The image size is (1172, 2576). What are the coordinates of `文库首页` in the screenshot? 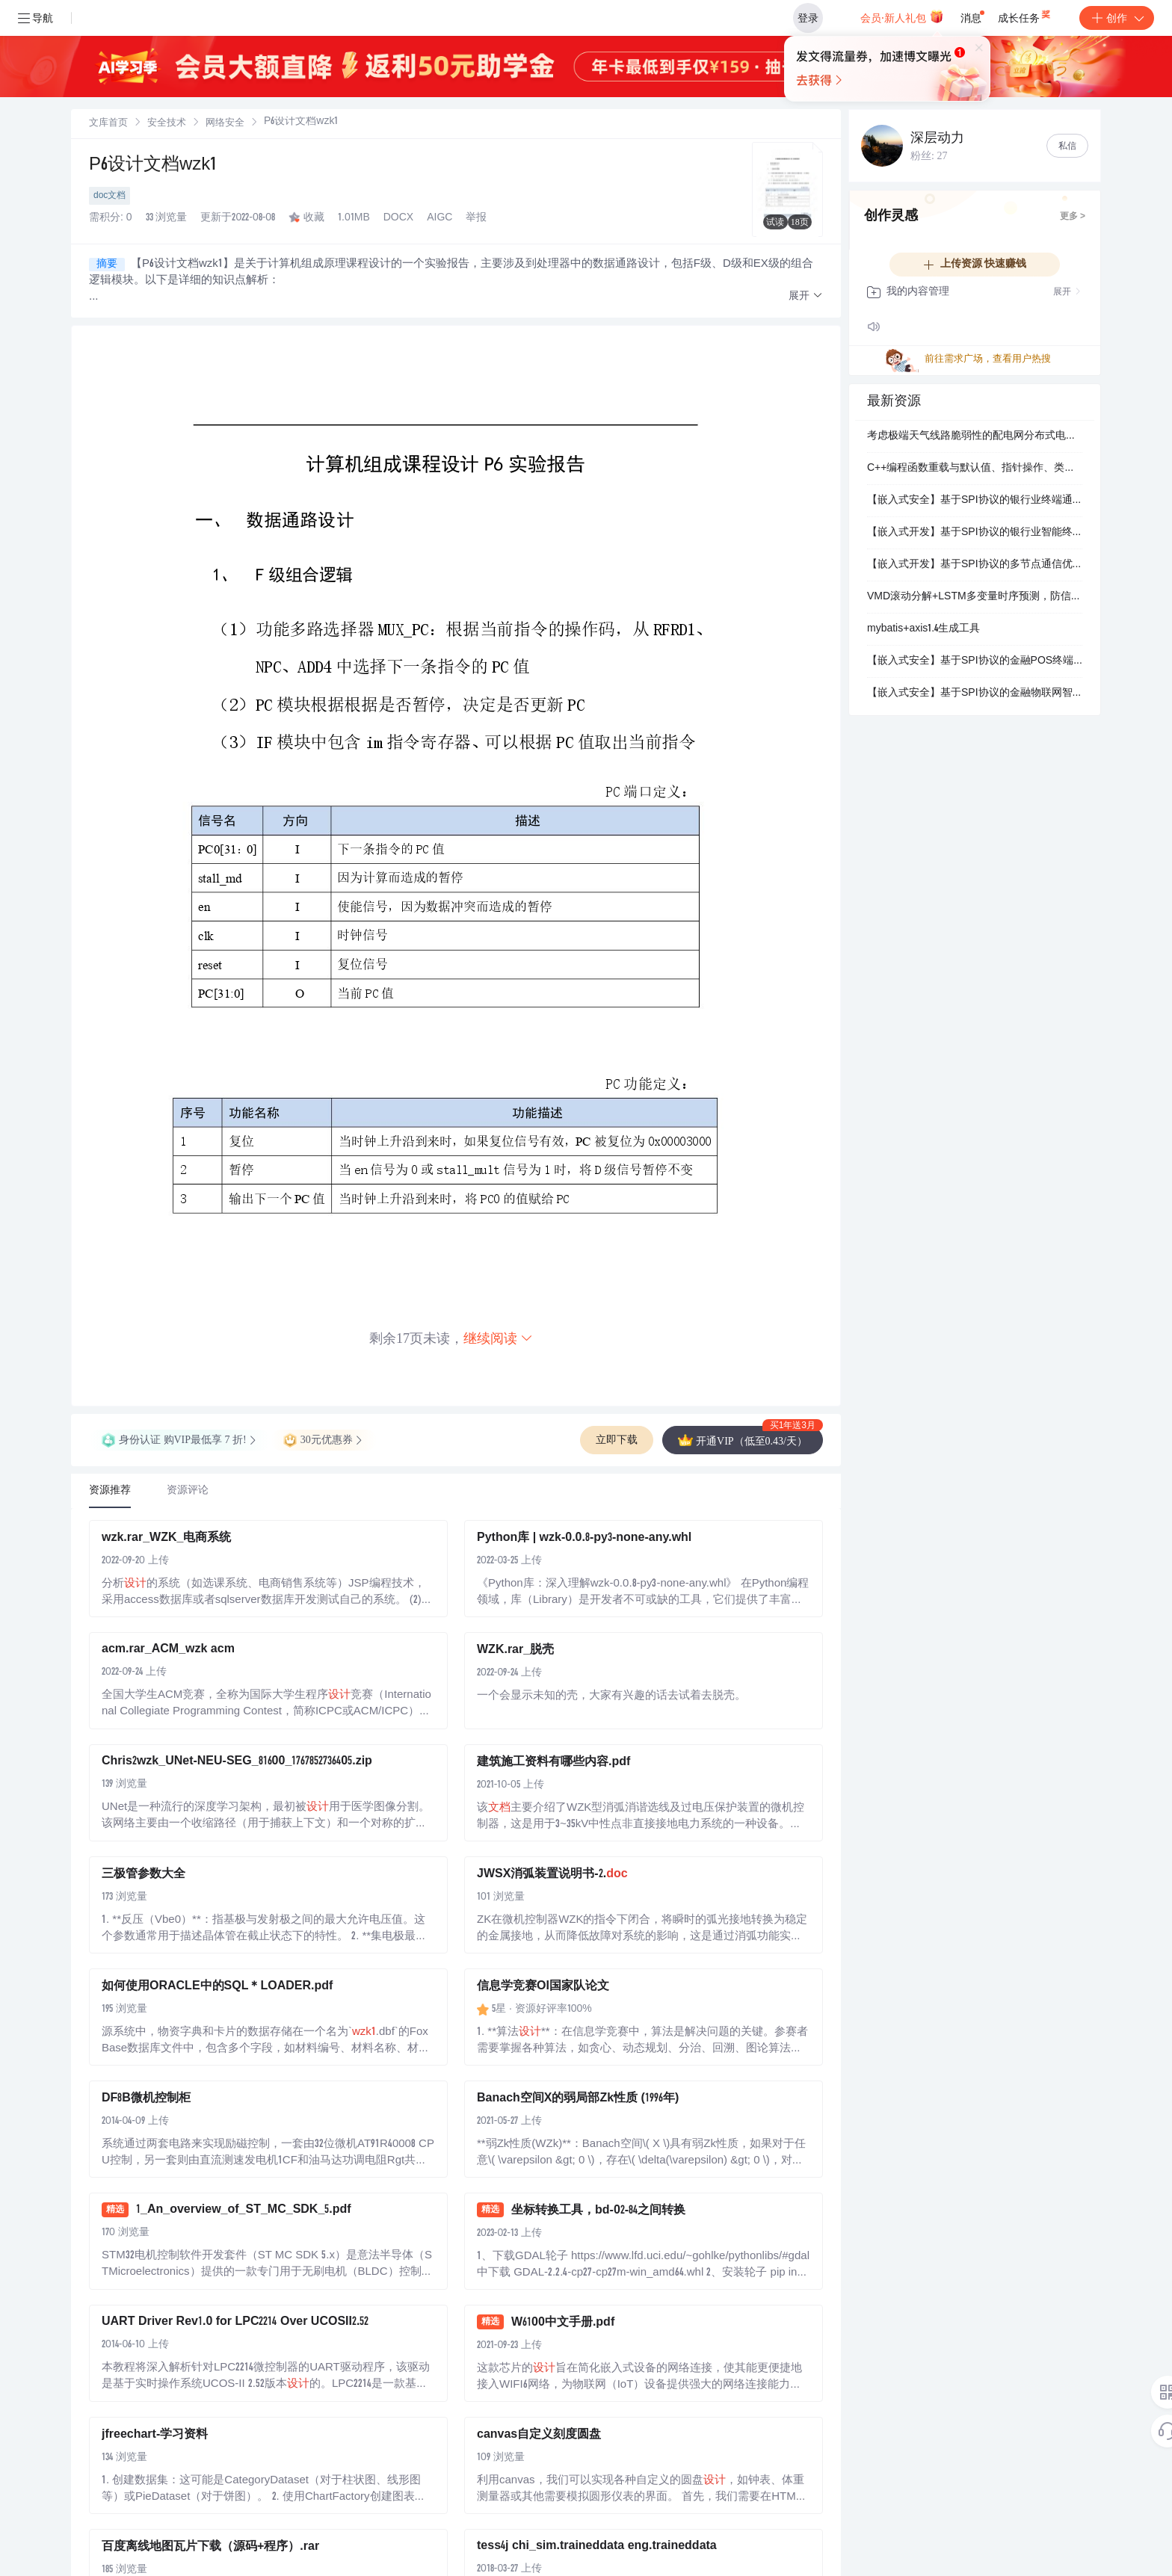 It's located at (108, 124).